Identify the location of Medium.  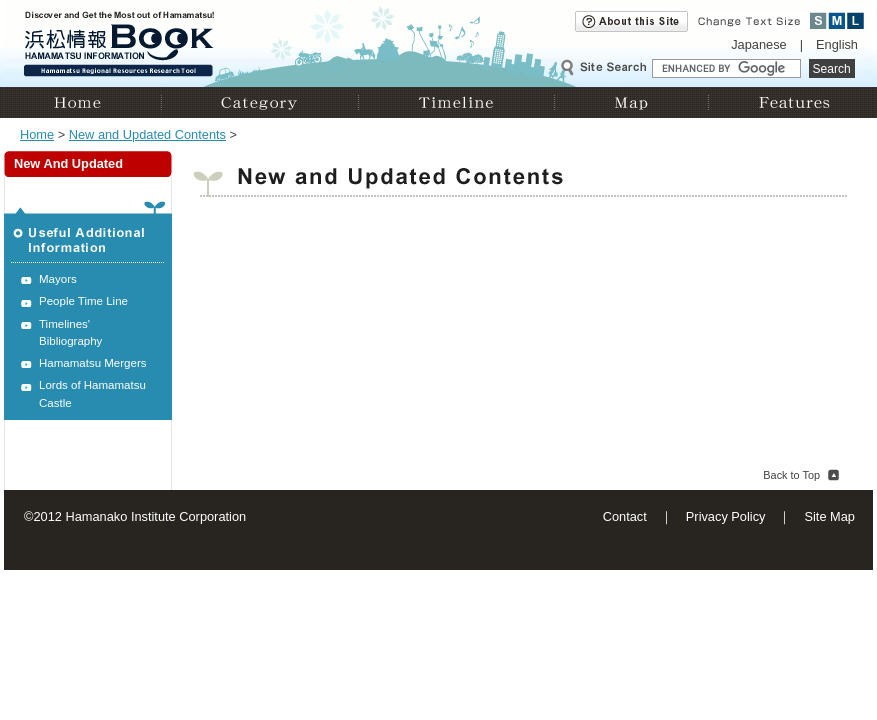
(837, 20).